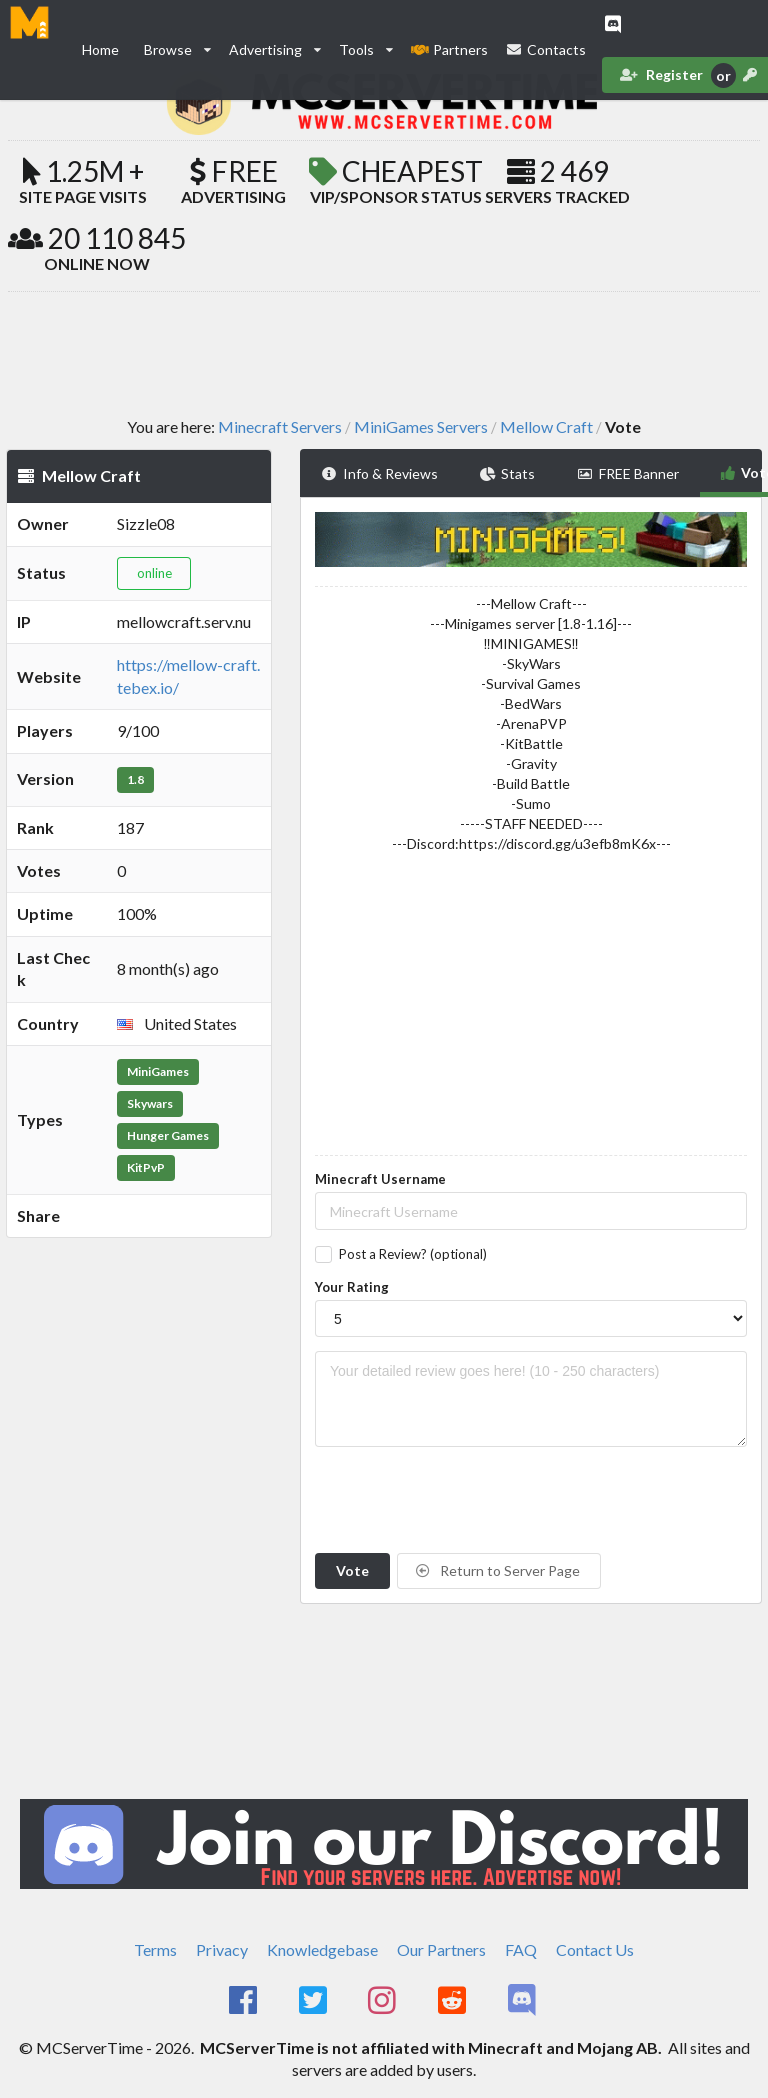  What do you see at coordinates (523, 2001) in the screenshot?
I see `[MCServerTime Discord Page]` at bounding box center [523, 2001].